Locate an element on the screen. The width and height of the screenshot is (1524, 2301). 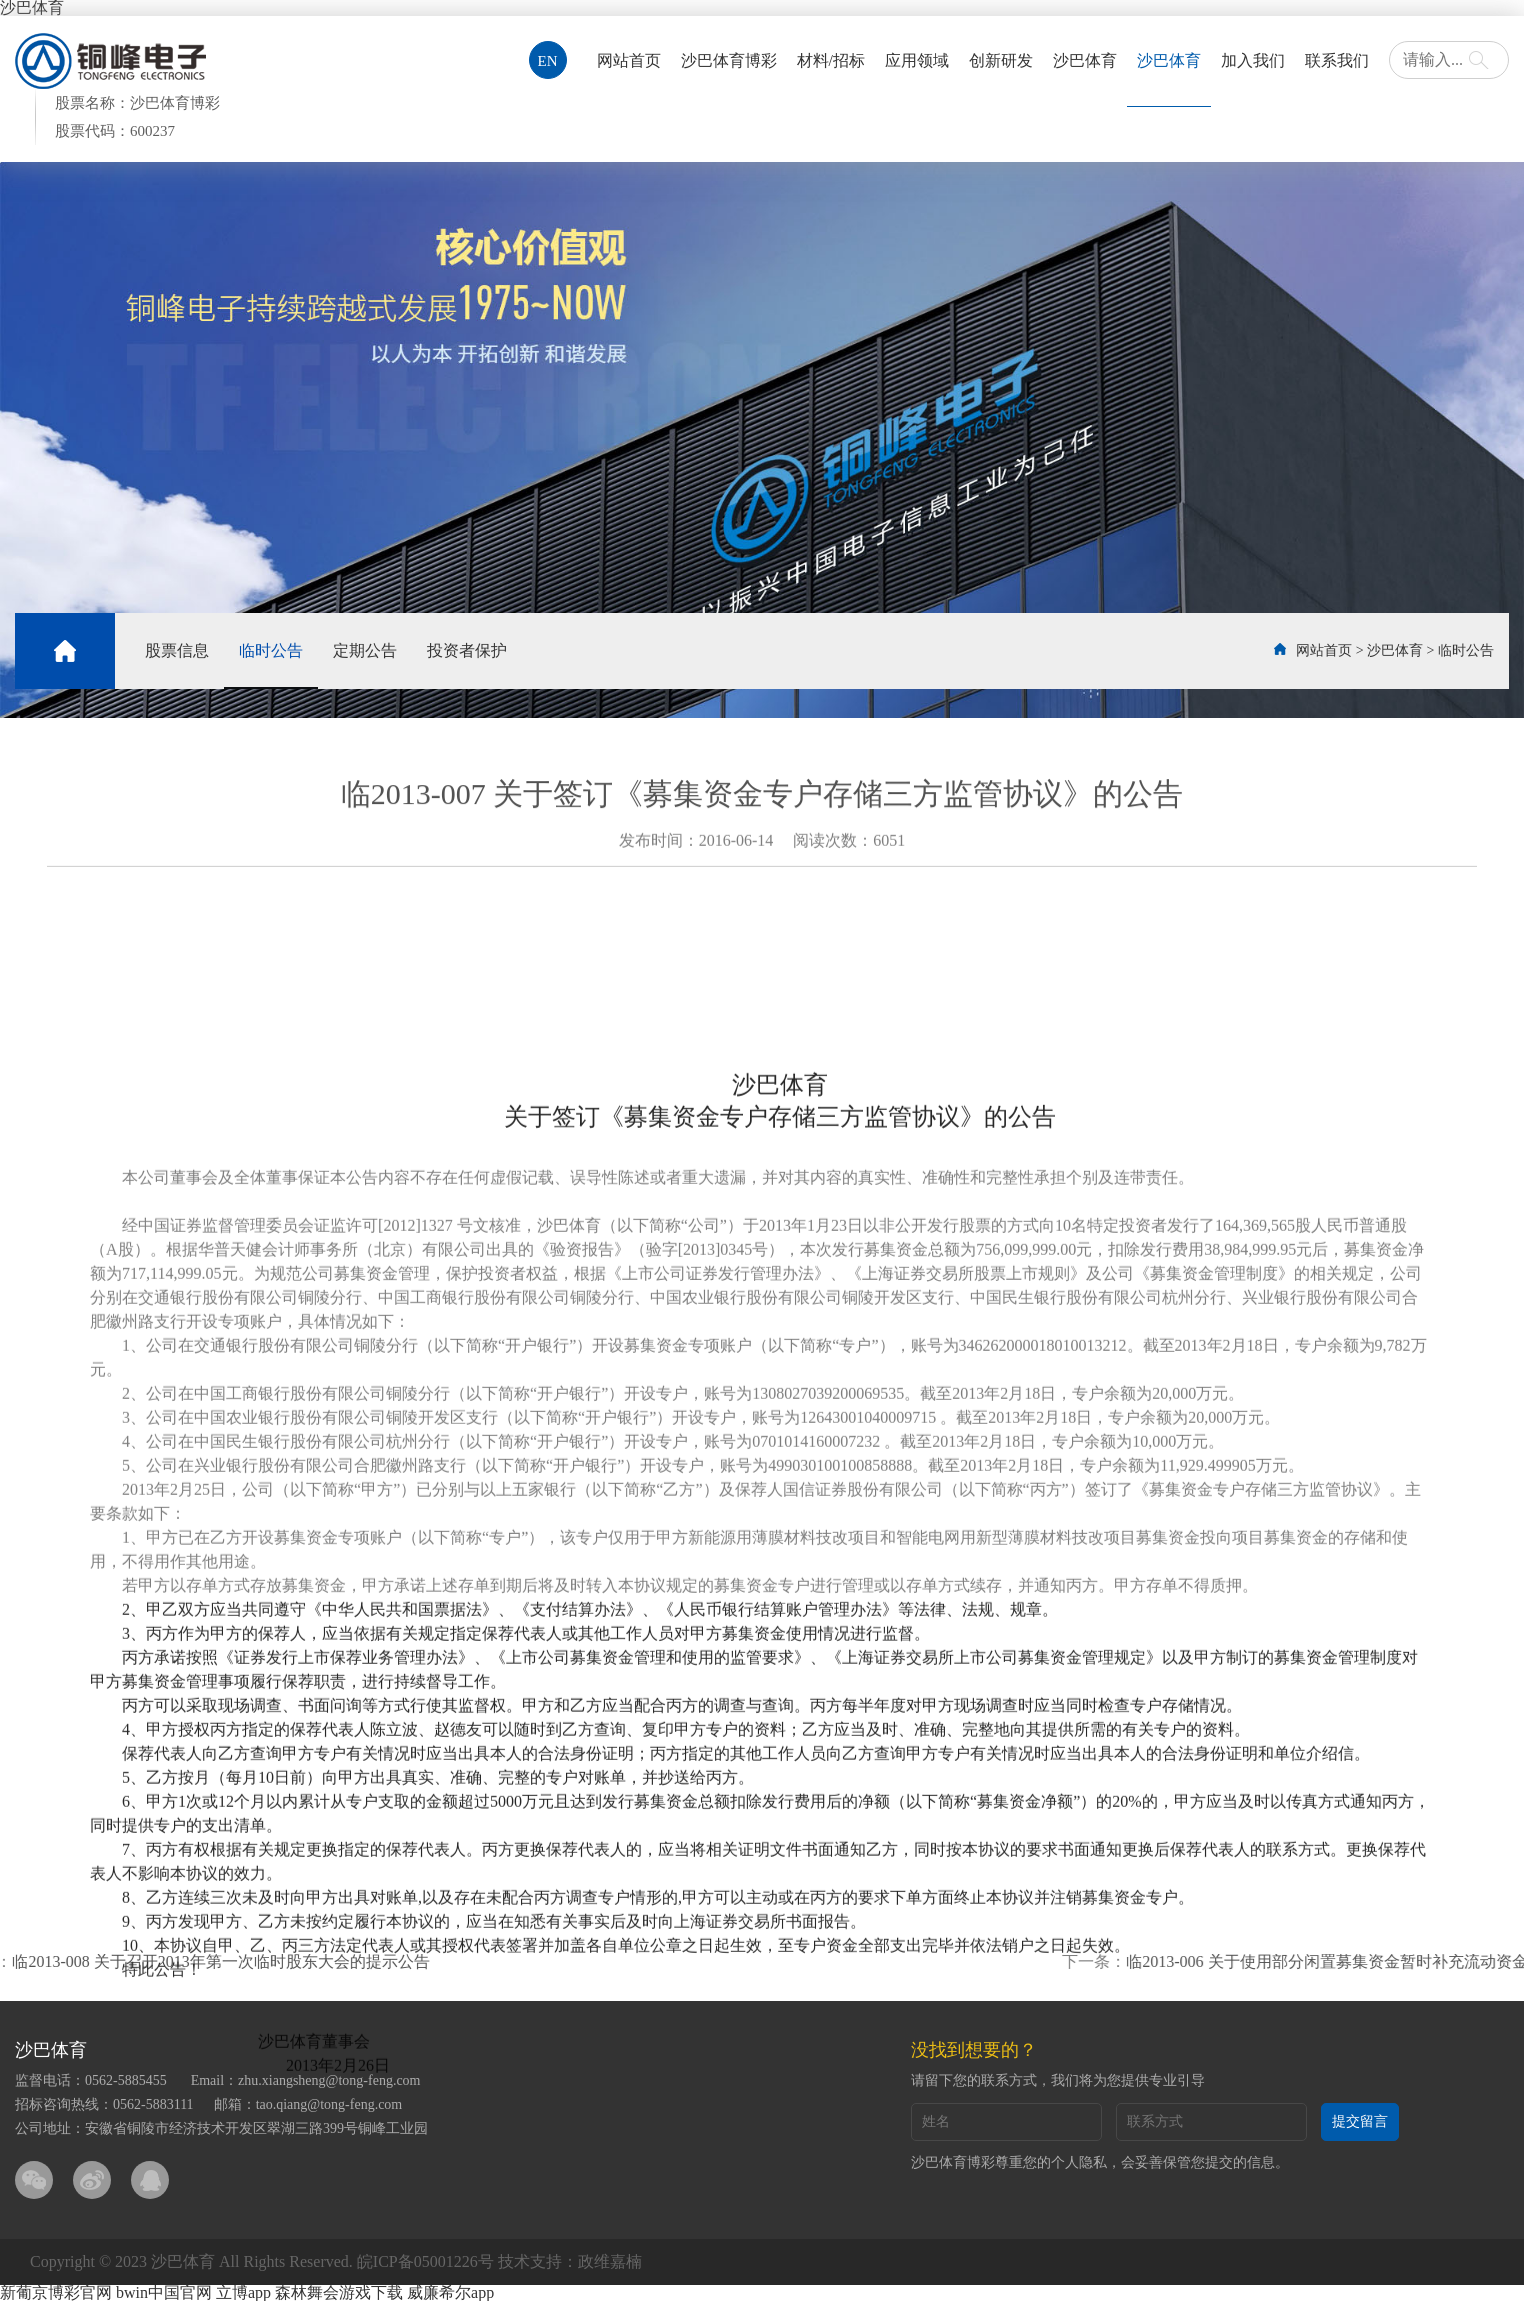
技术支持：政维嘉楠 is located at coordinates (570, 2261).